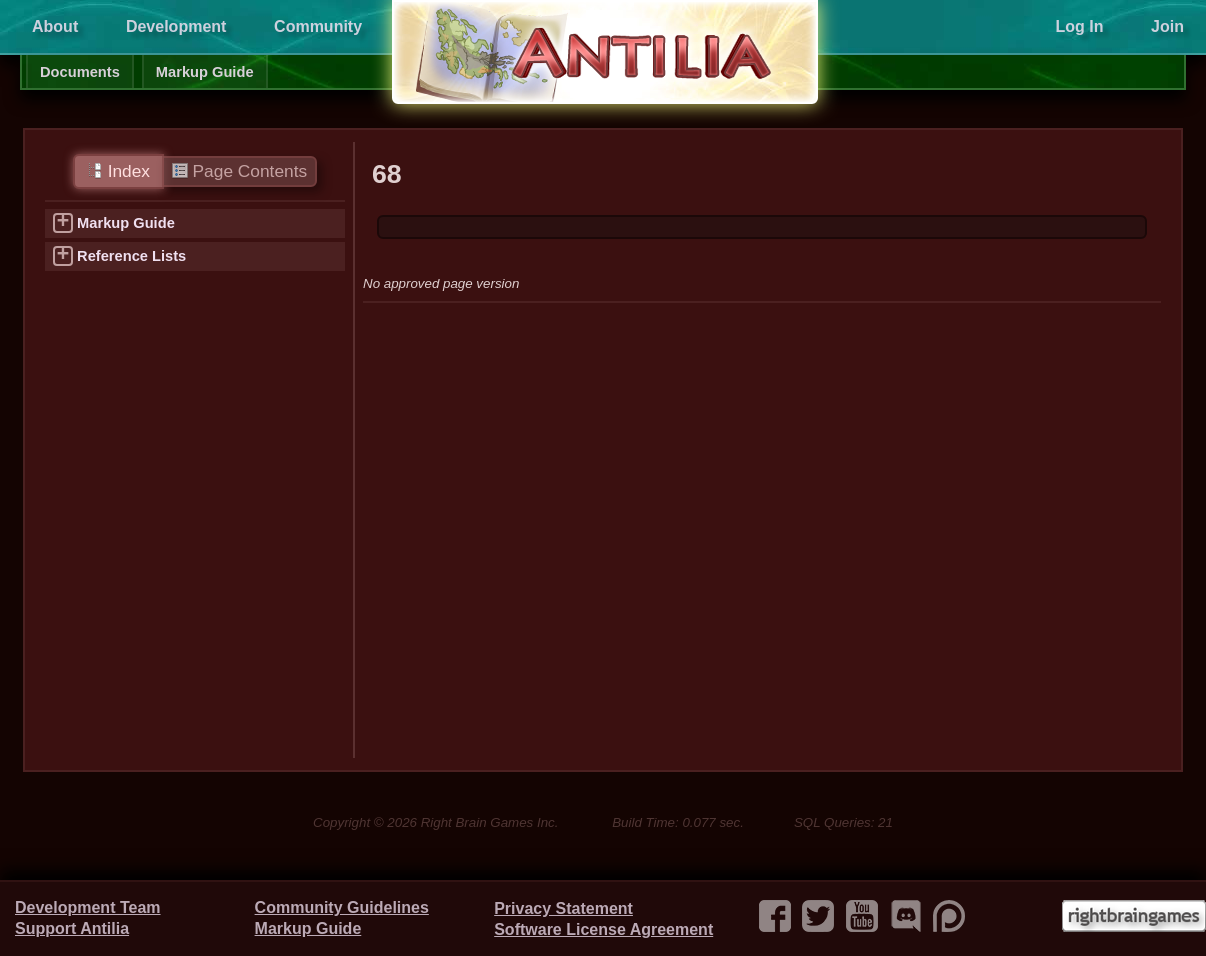  I want to click on Page Contents, so click(239, 171).